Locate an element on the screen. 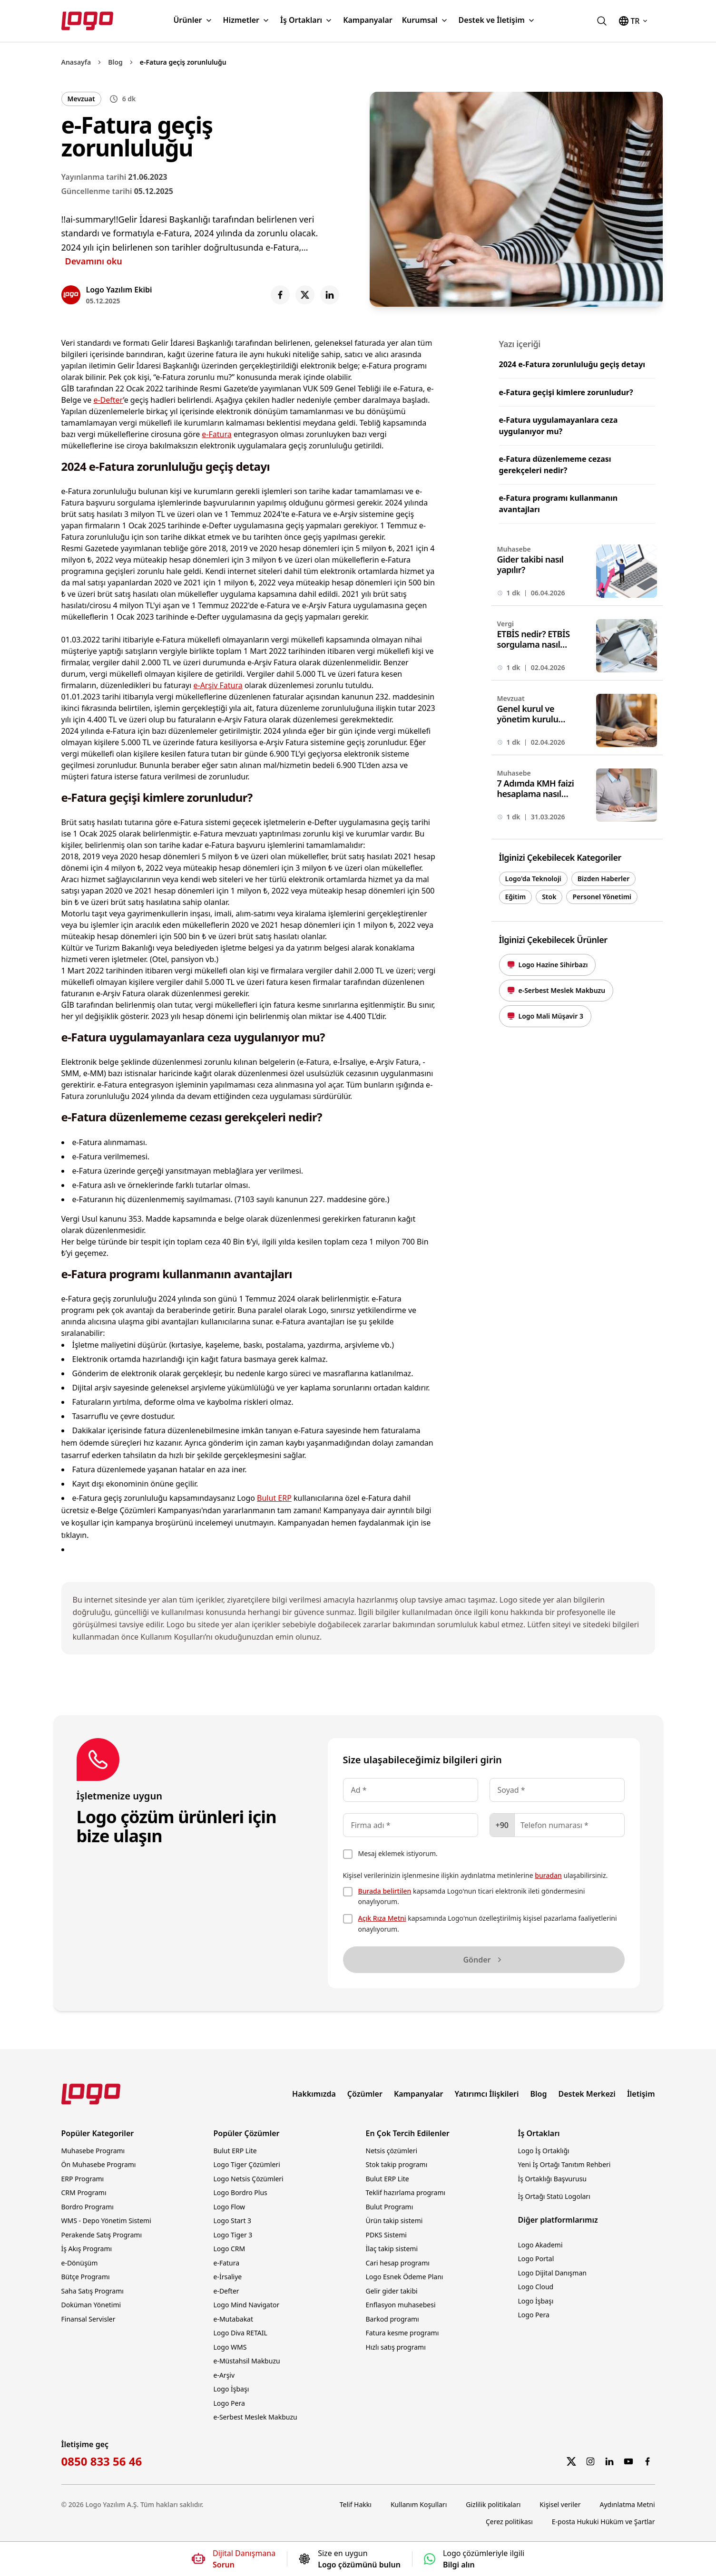  İlaç takip sistemi is located at coordinates (392, 2248).